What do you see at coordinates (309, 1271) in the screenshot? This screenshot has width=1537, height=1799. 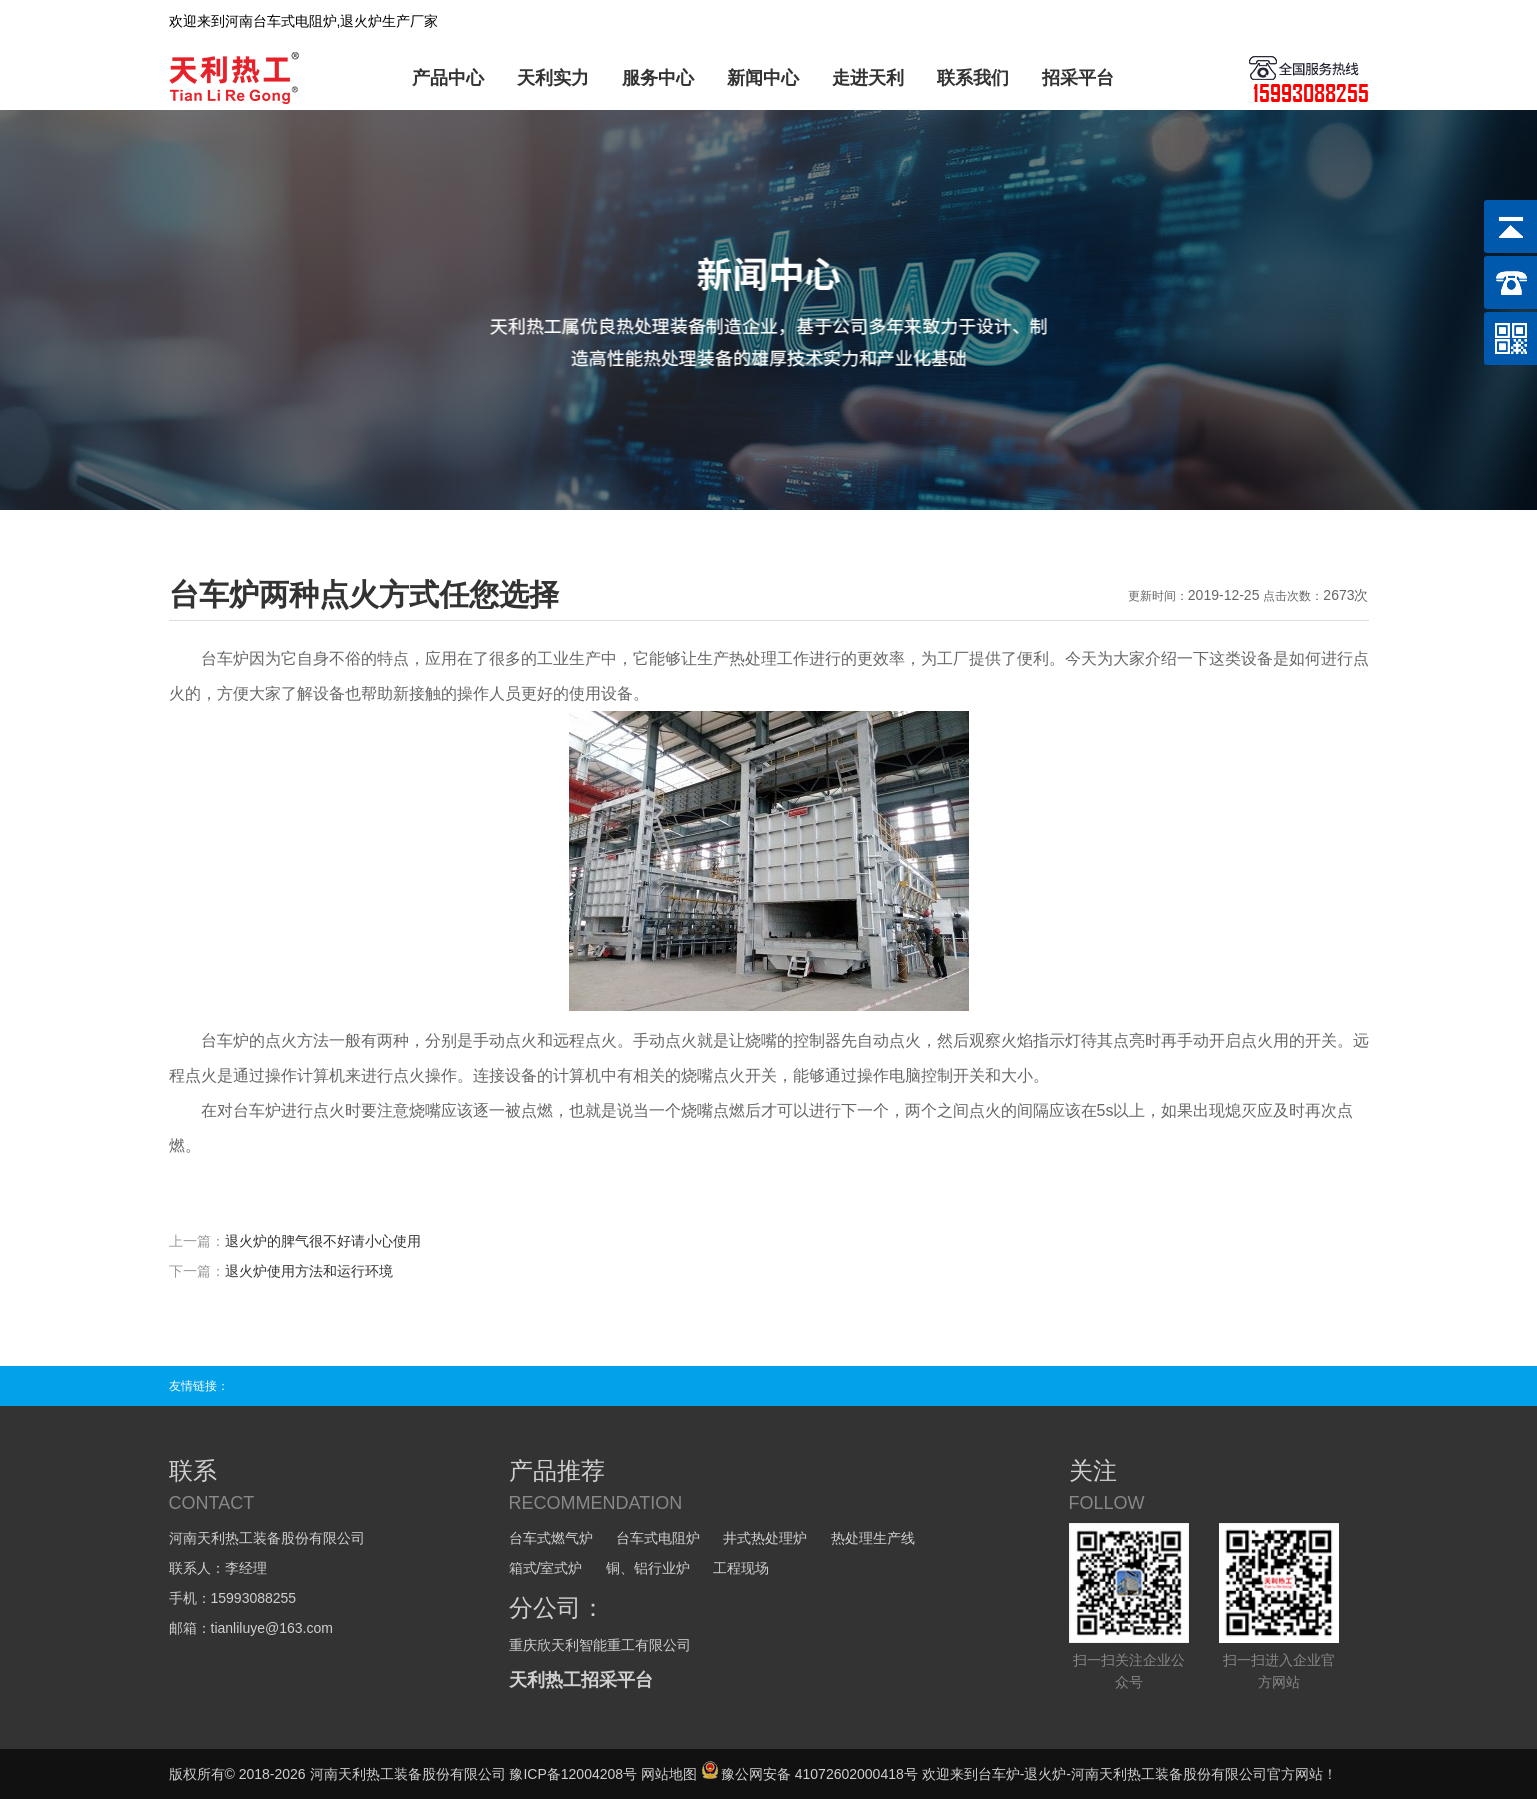 I see `退火炉使用方法和运行环境` at bounding box center [309, 1271].